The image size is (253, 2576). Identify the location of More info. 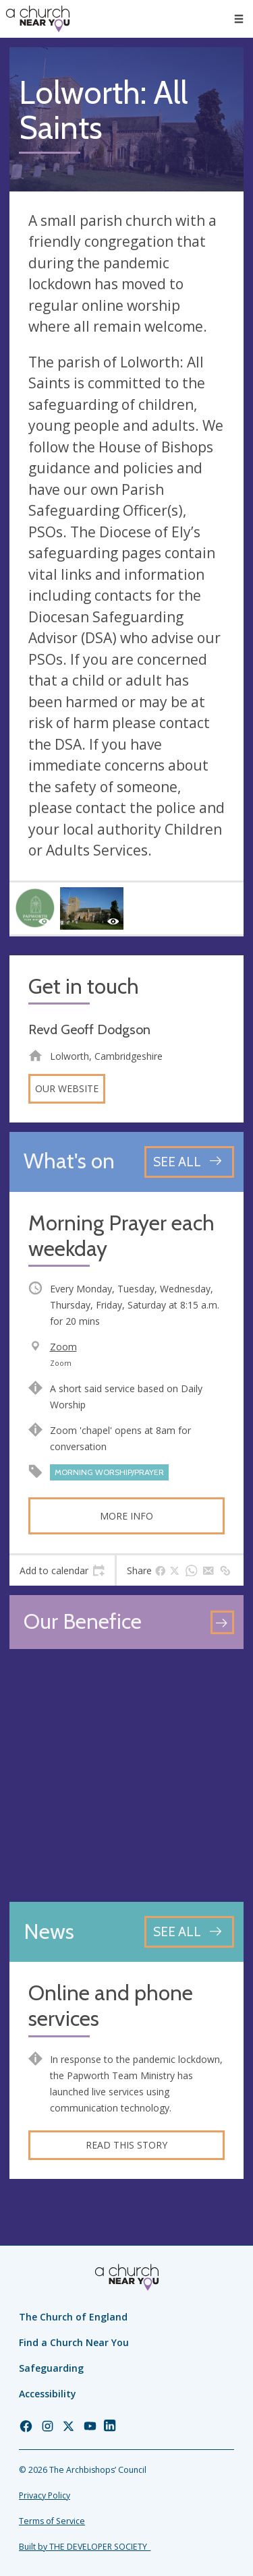
(126, 1515).